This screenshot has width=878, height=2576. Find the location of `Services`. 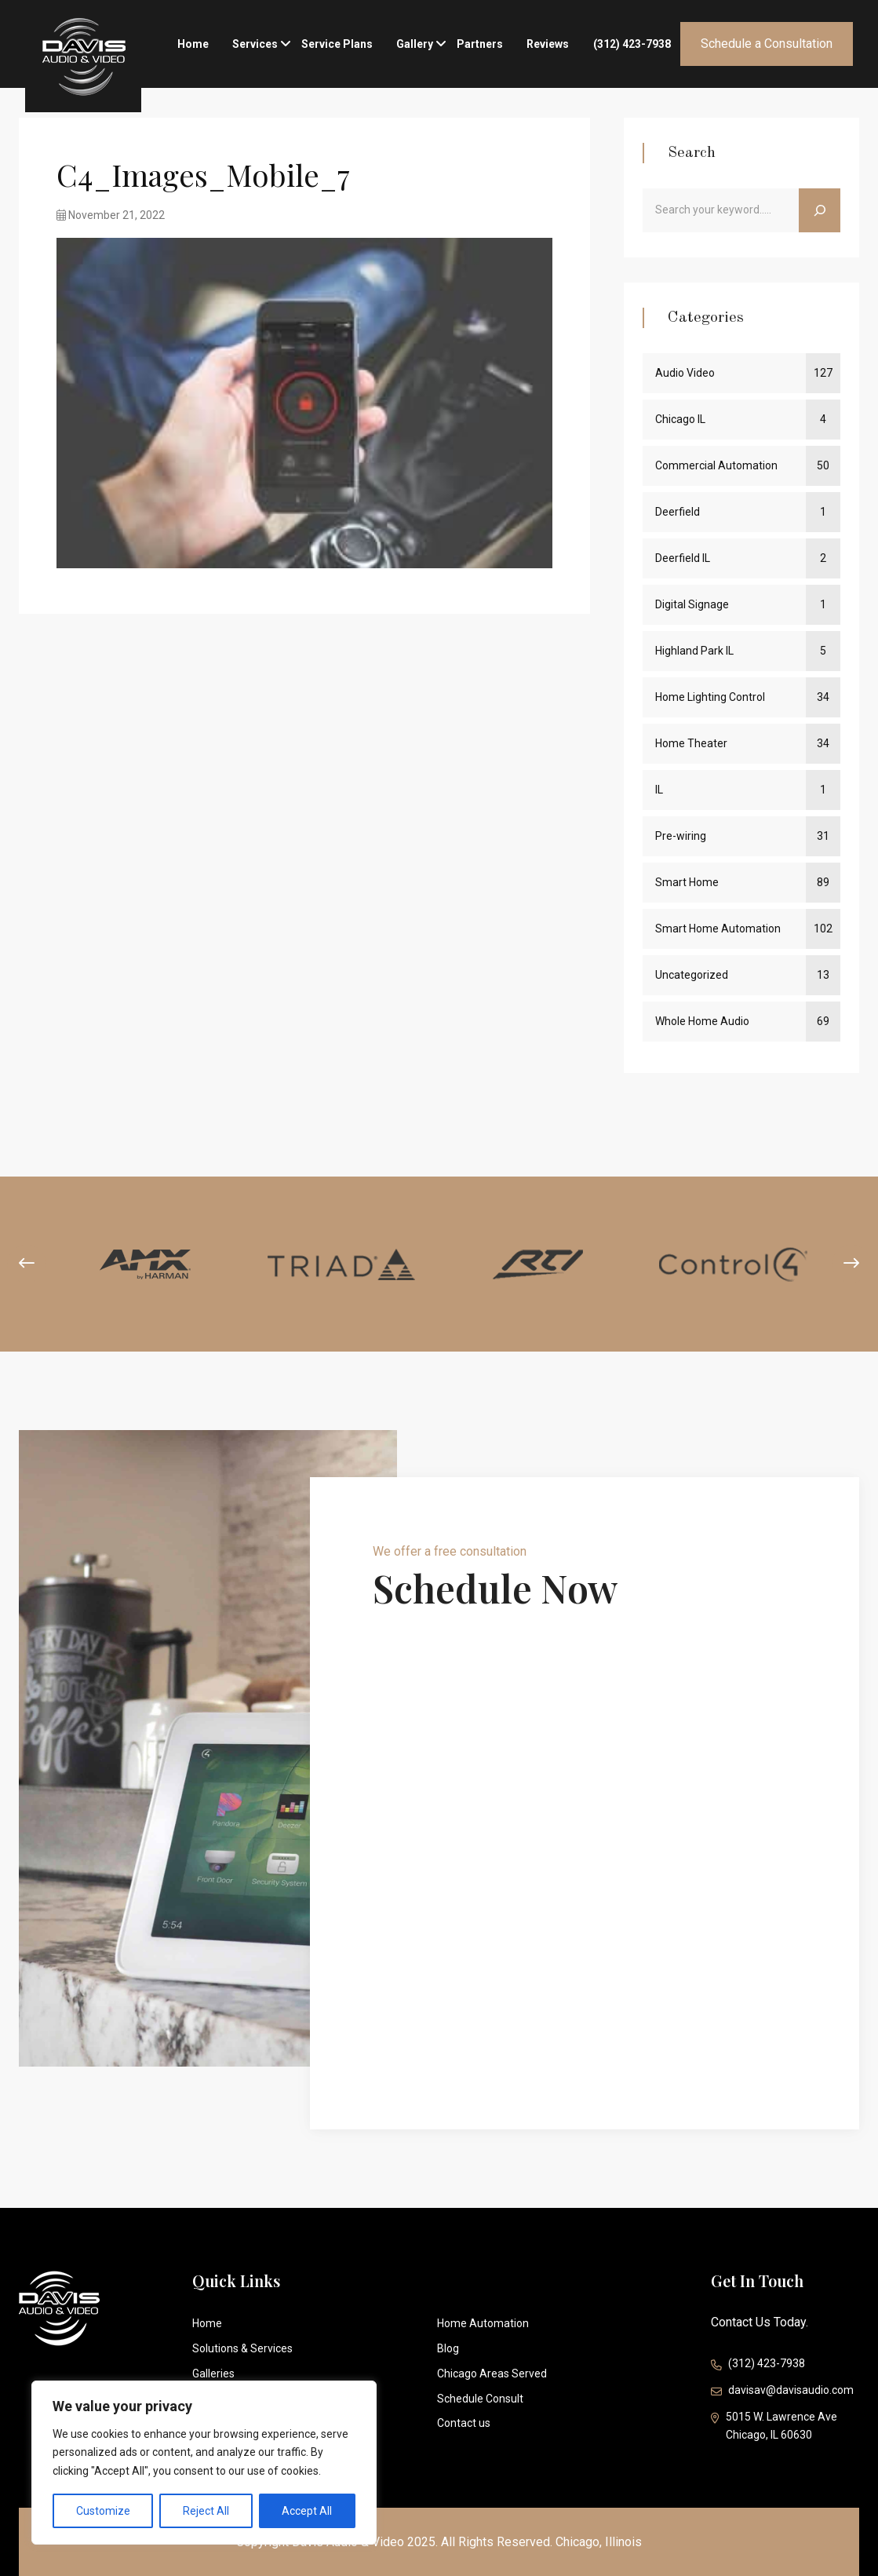

Services is located at coordinates (255, 40).